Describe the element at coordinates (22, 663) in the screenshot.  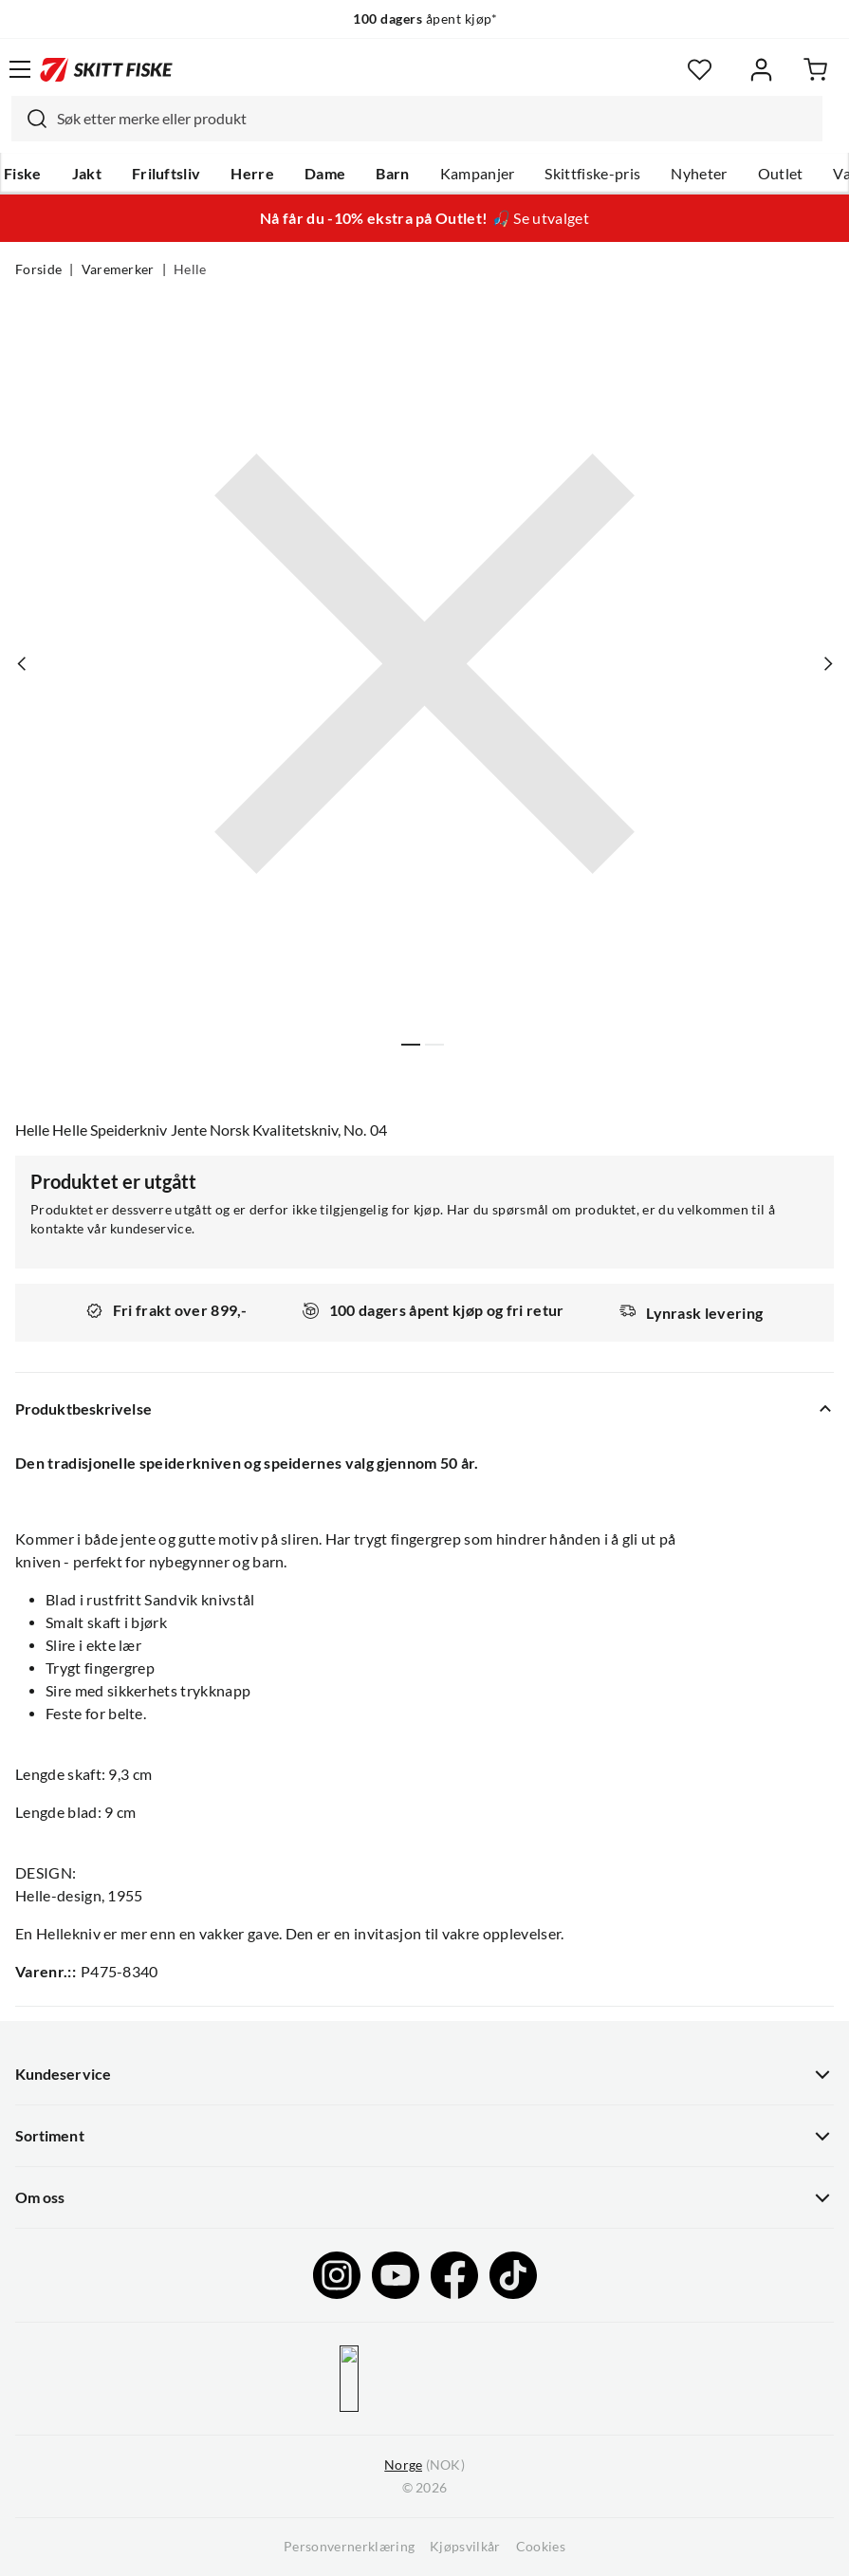
I see `[Vis forrige bilde av produktet]` at that location.